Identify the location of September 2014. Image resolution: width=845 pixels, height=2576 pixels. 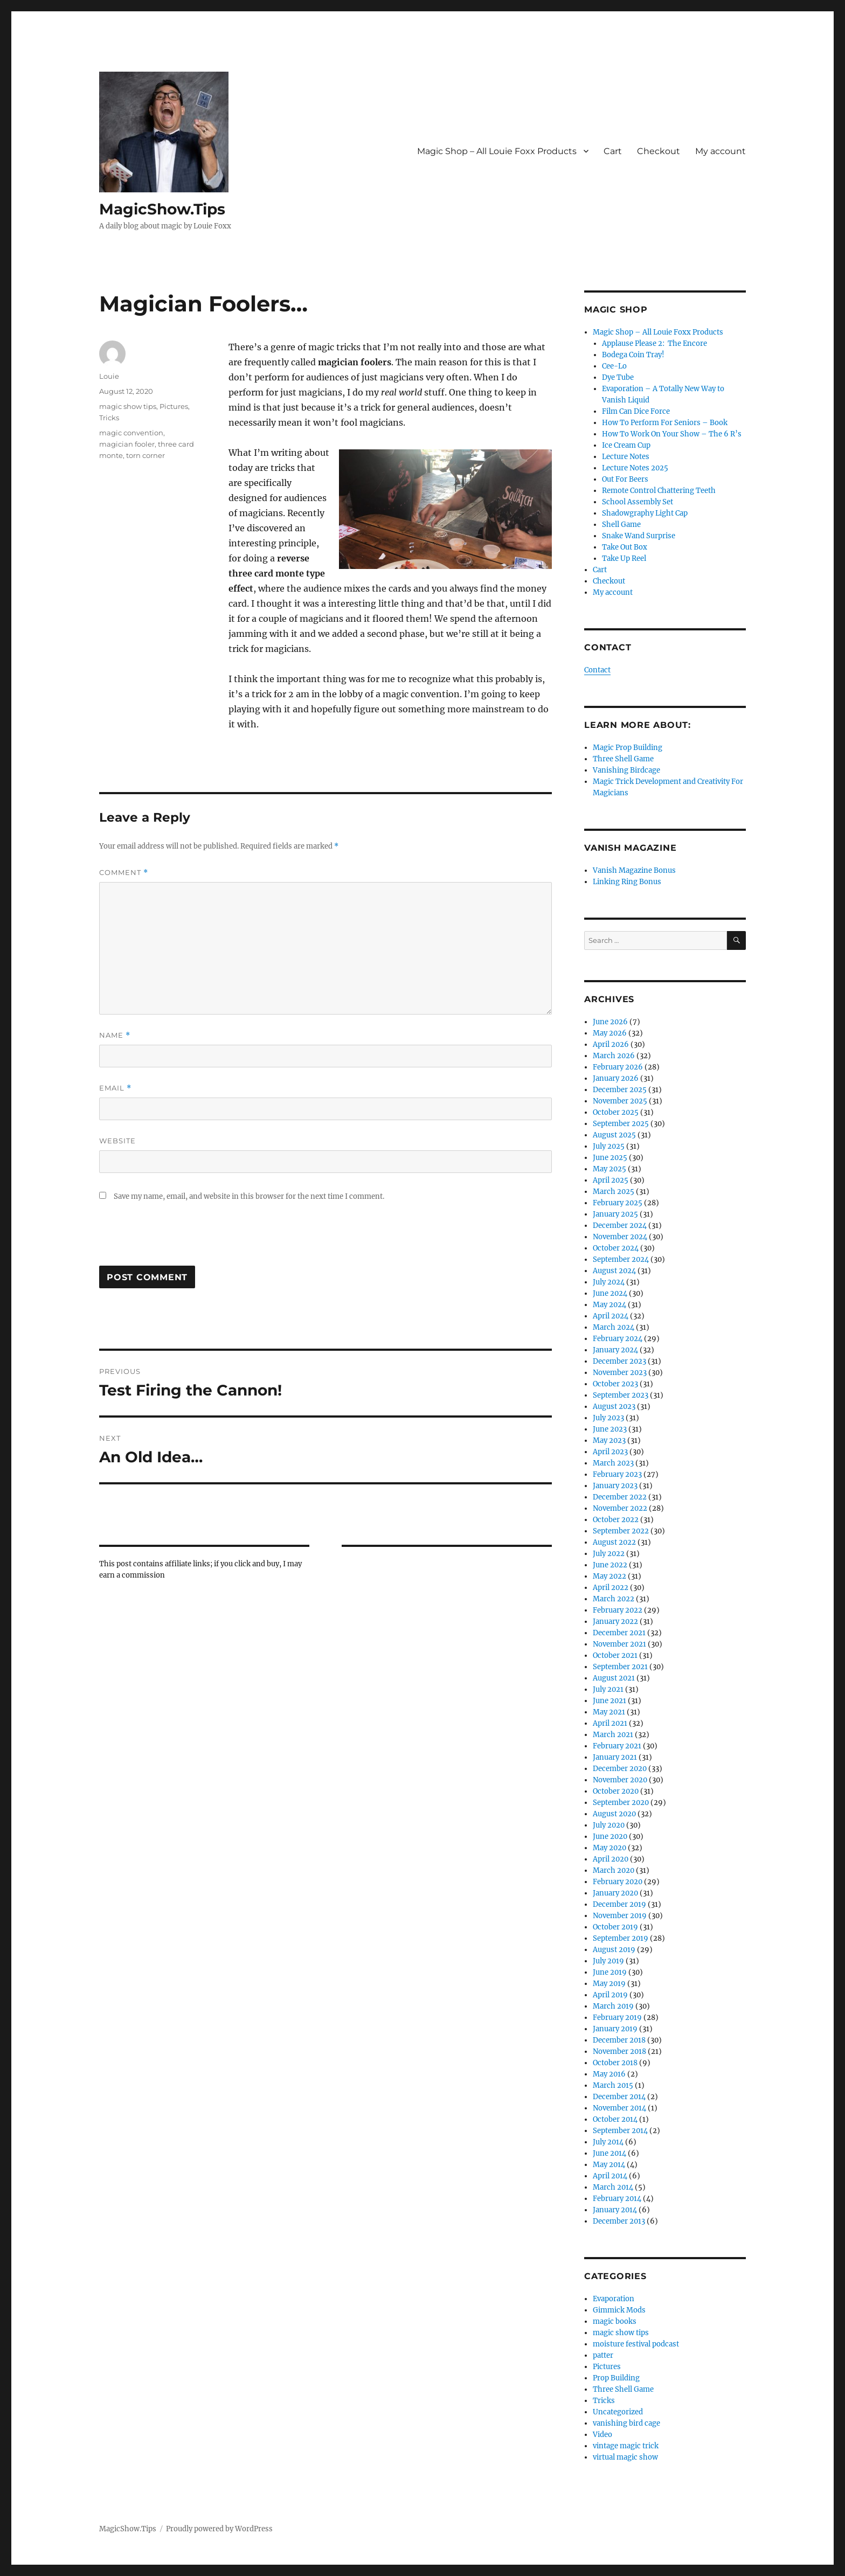
(620, 2130).